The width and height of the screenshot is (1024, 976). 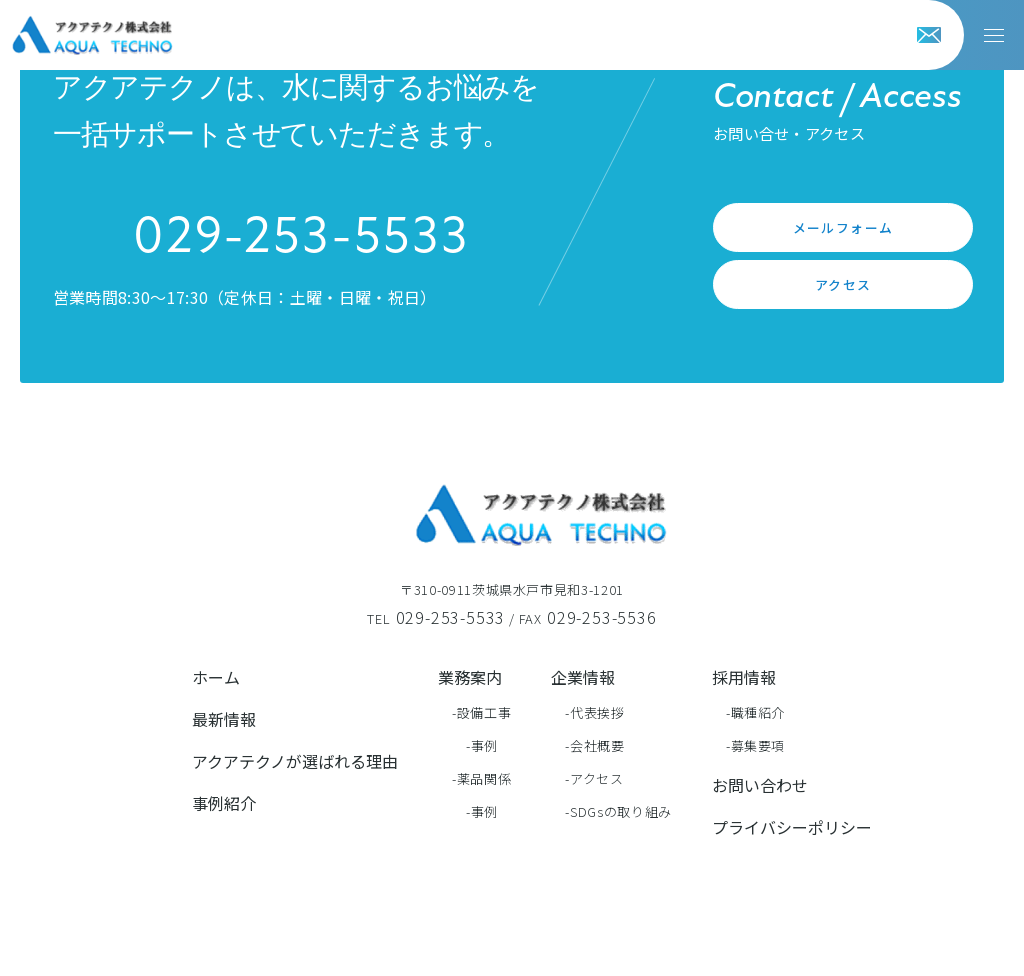 What do you see at coordinates (760, 785) in the screenshot?
I see `お問い合わせ` at bounding box center [760, 785].